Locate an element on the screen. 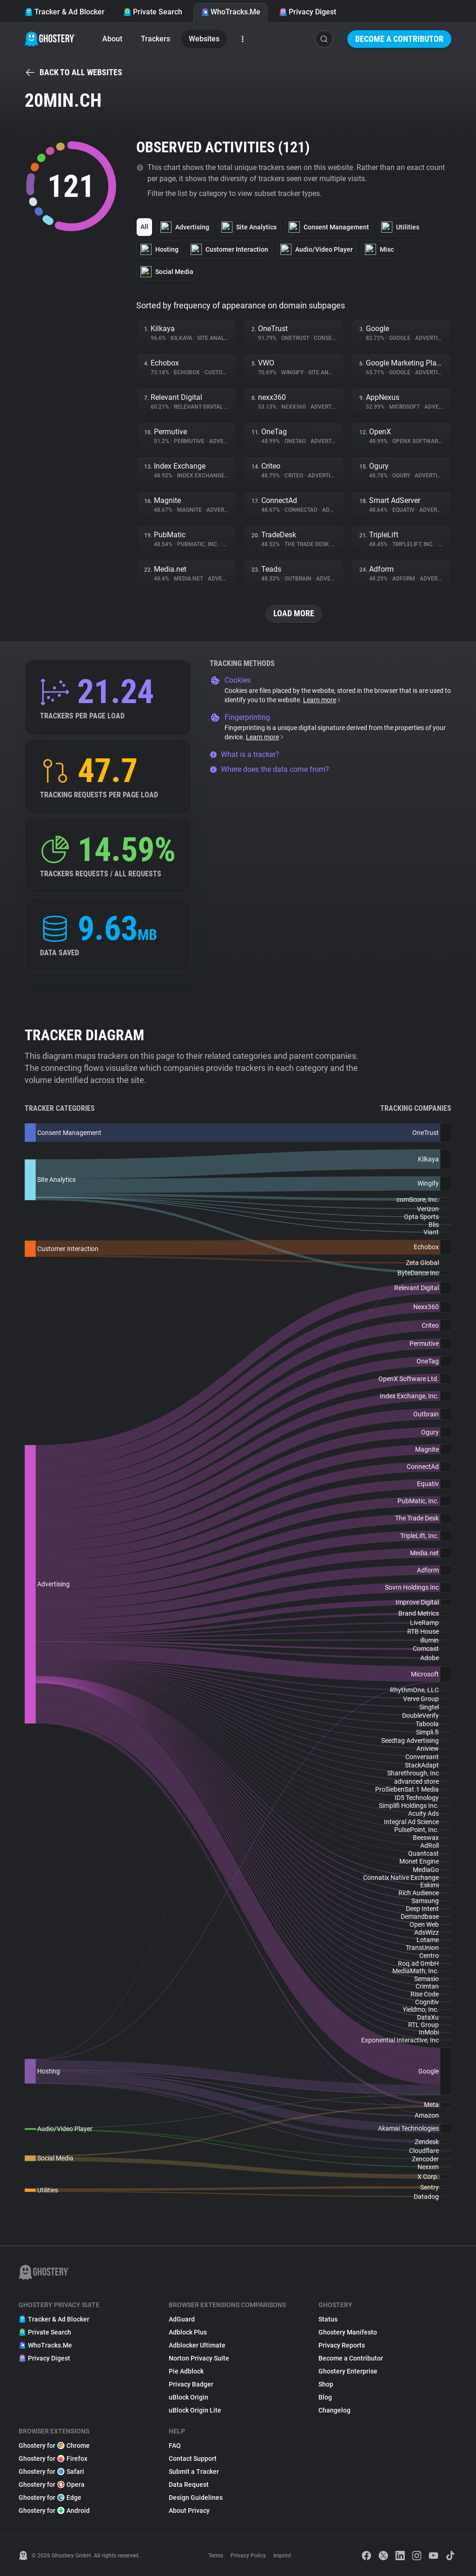 The height and width of the screenshot is (2576, 476). Ghostery for Android is located at coordinates (54, 2510).